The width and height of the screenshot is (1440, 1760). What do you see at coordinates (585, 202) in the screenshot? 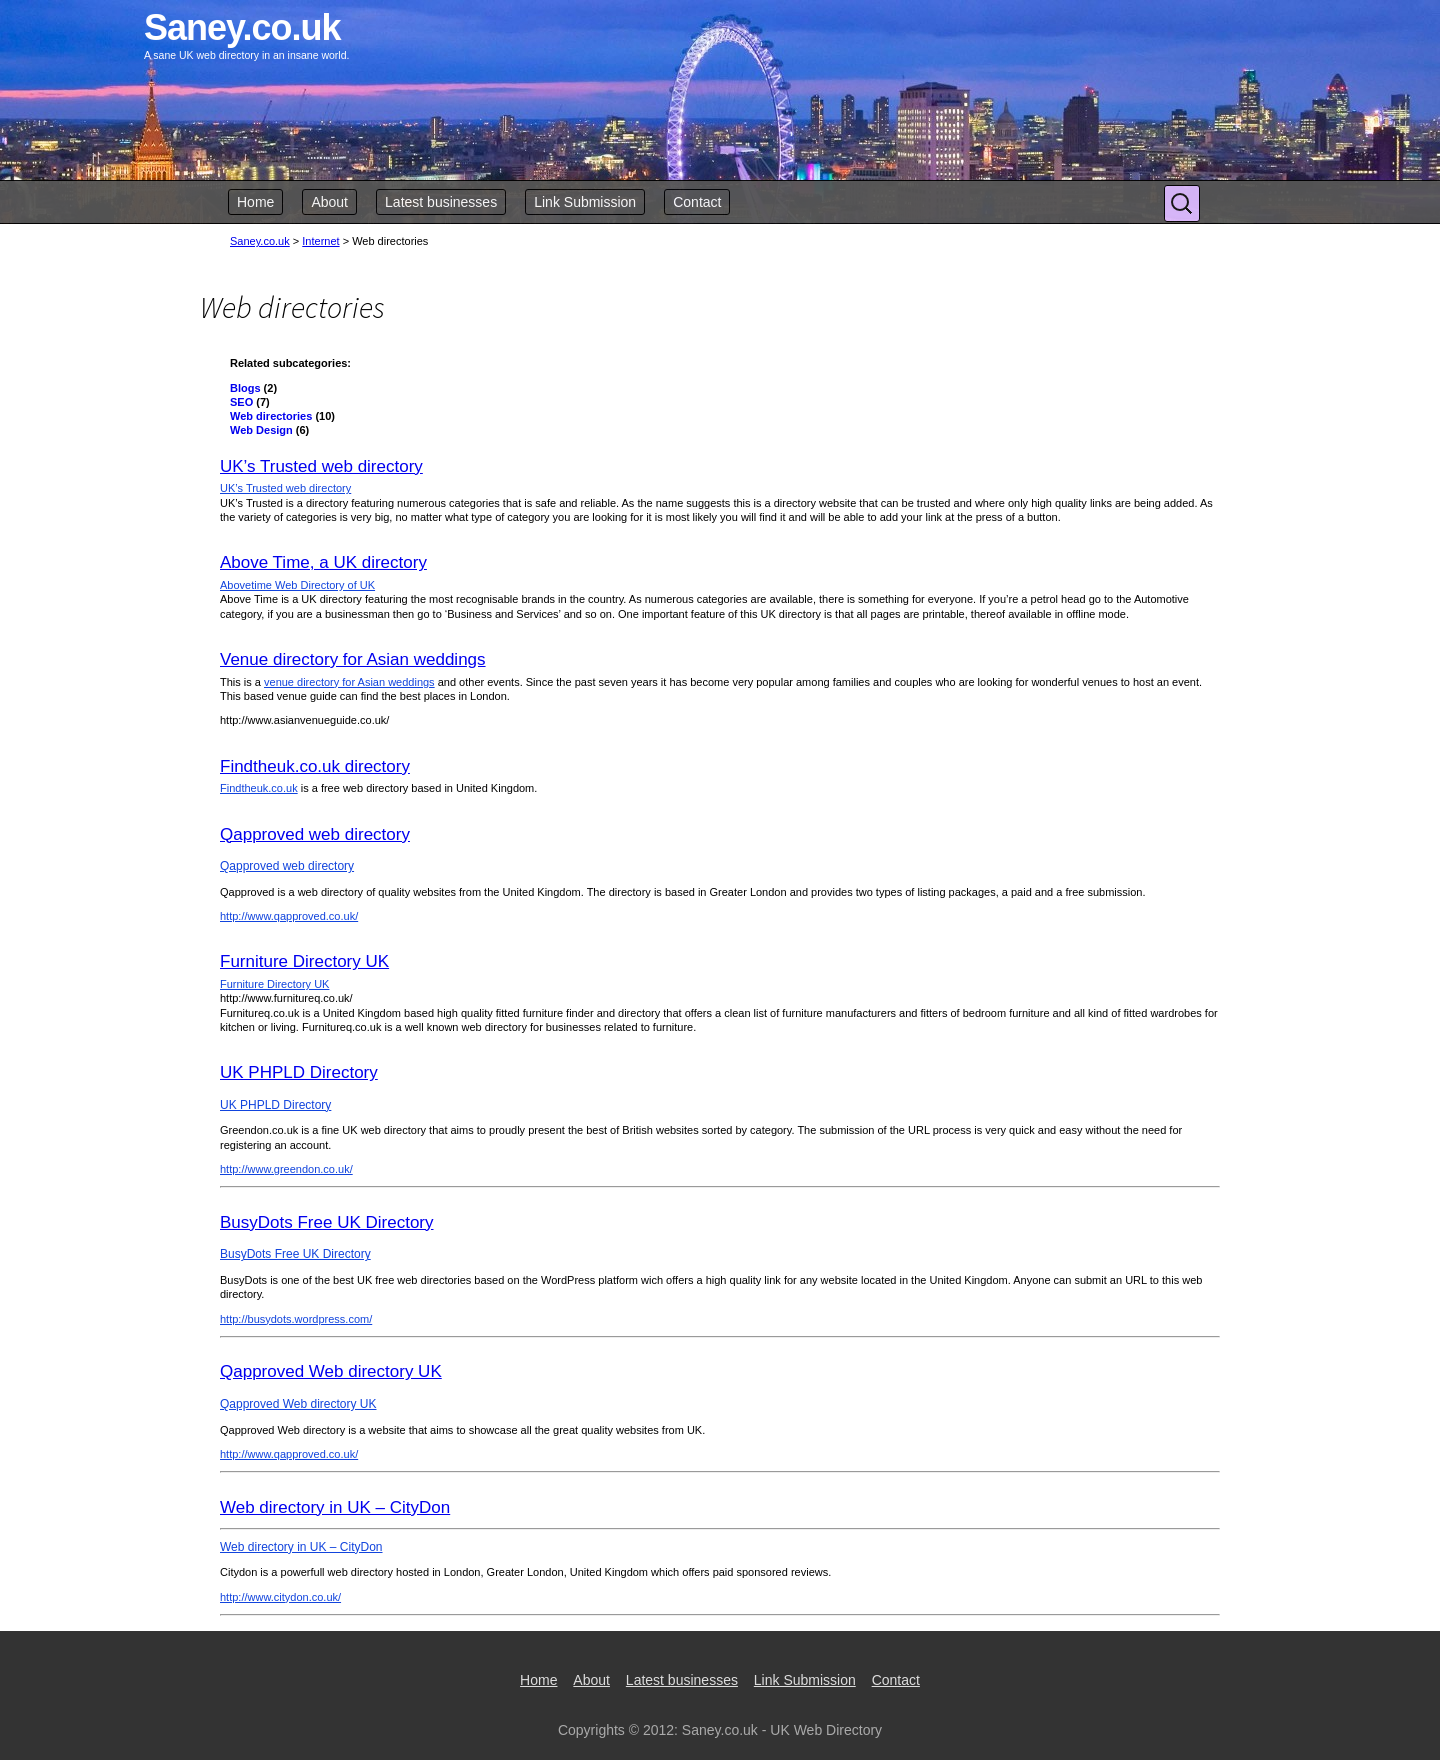
I see `Link Submission` at bounding box center [585, 202].